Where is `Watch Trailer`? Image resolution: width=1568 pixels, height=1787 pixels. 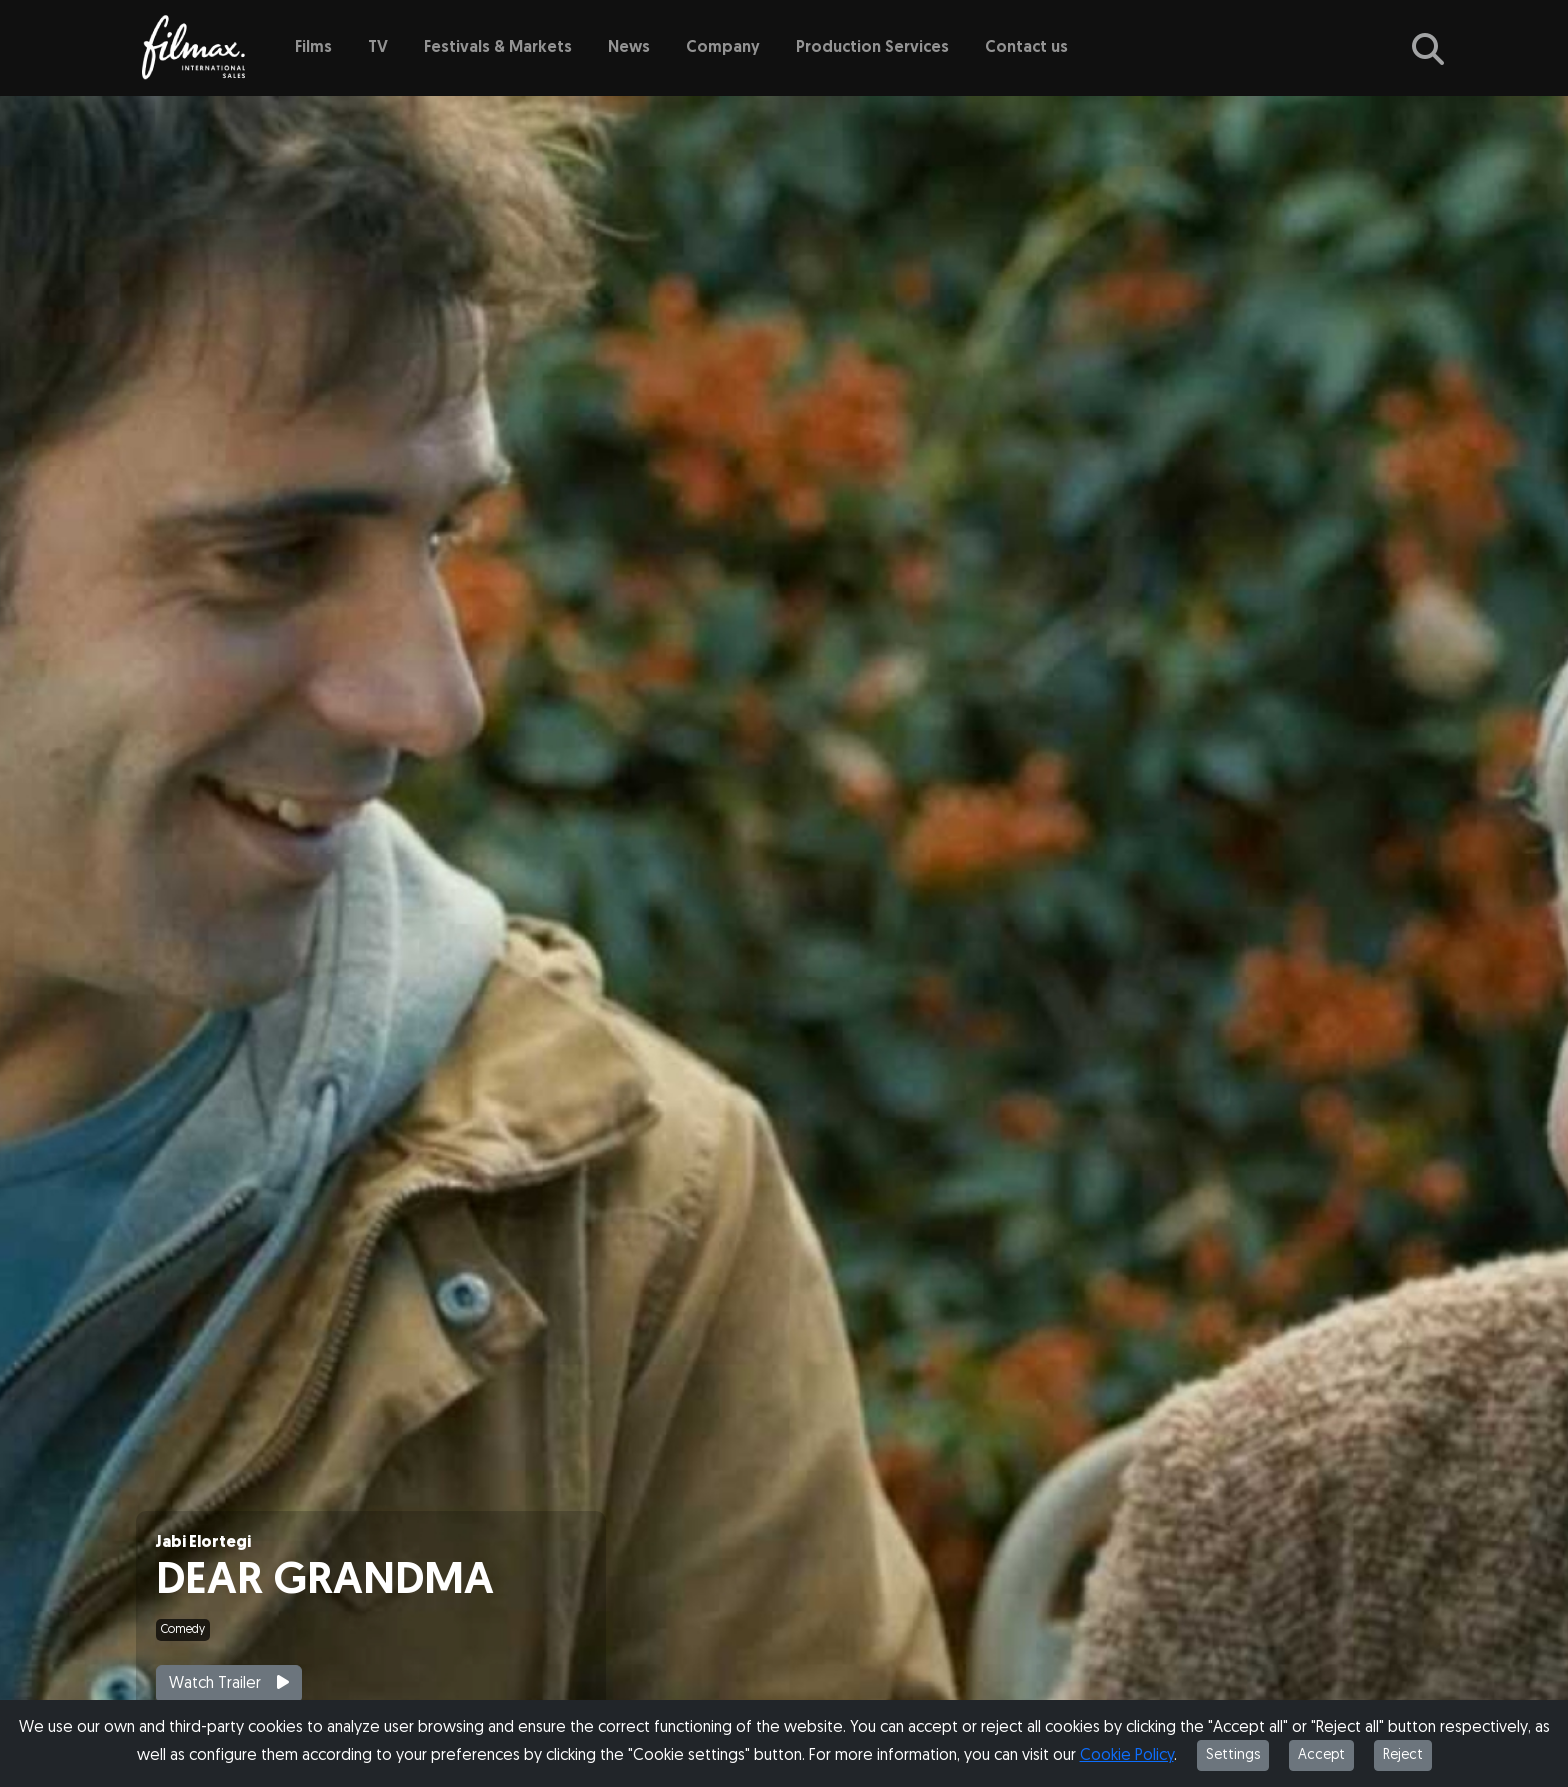 Watch Trailer is located at coordinates (229, 1683).